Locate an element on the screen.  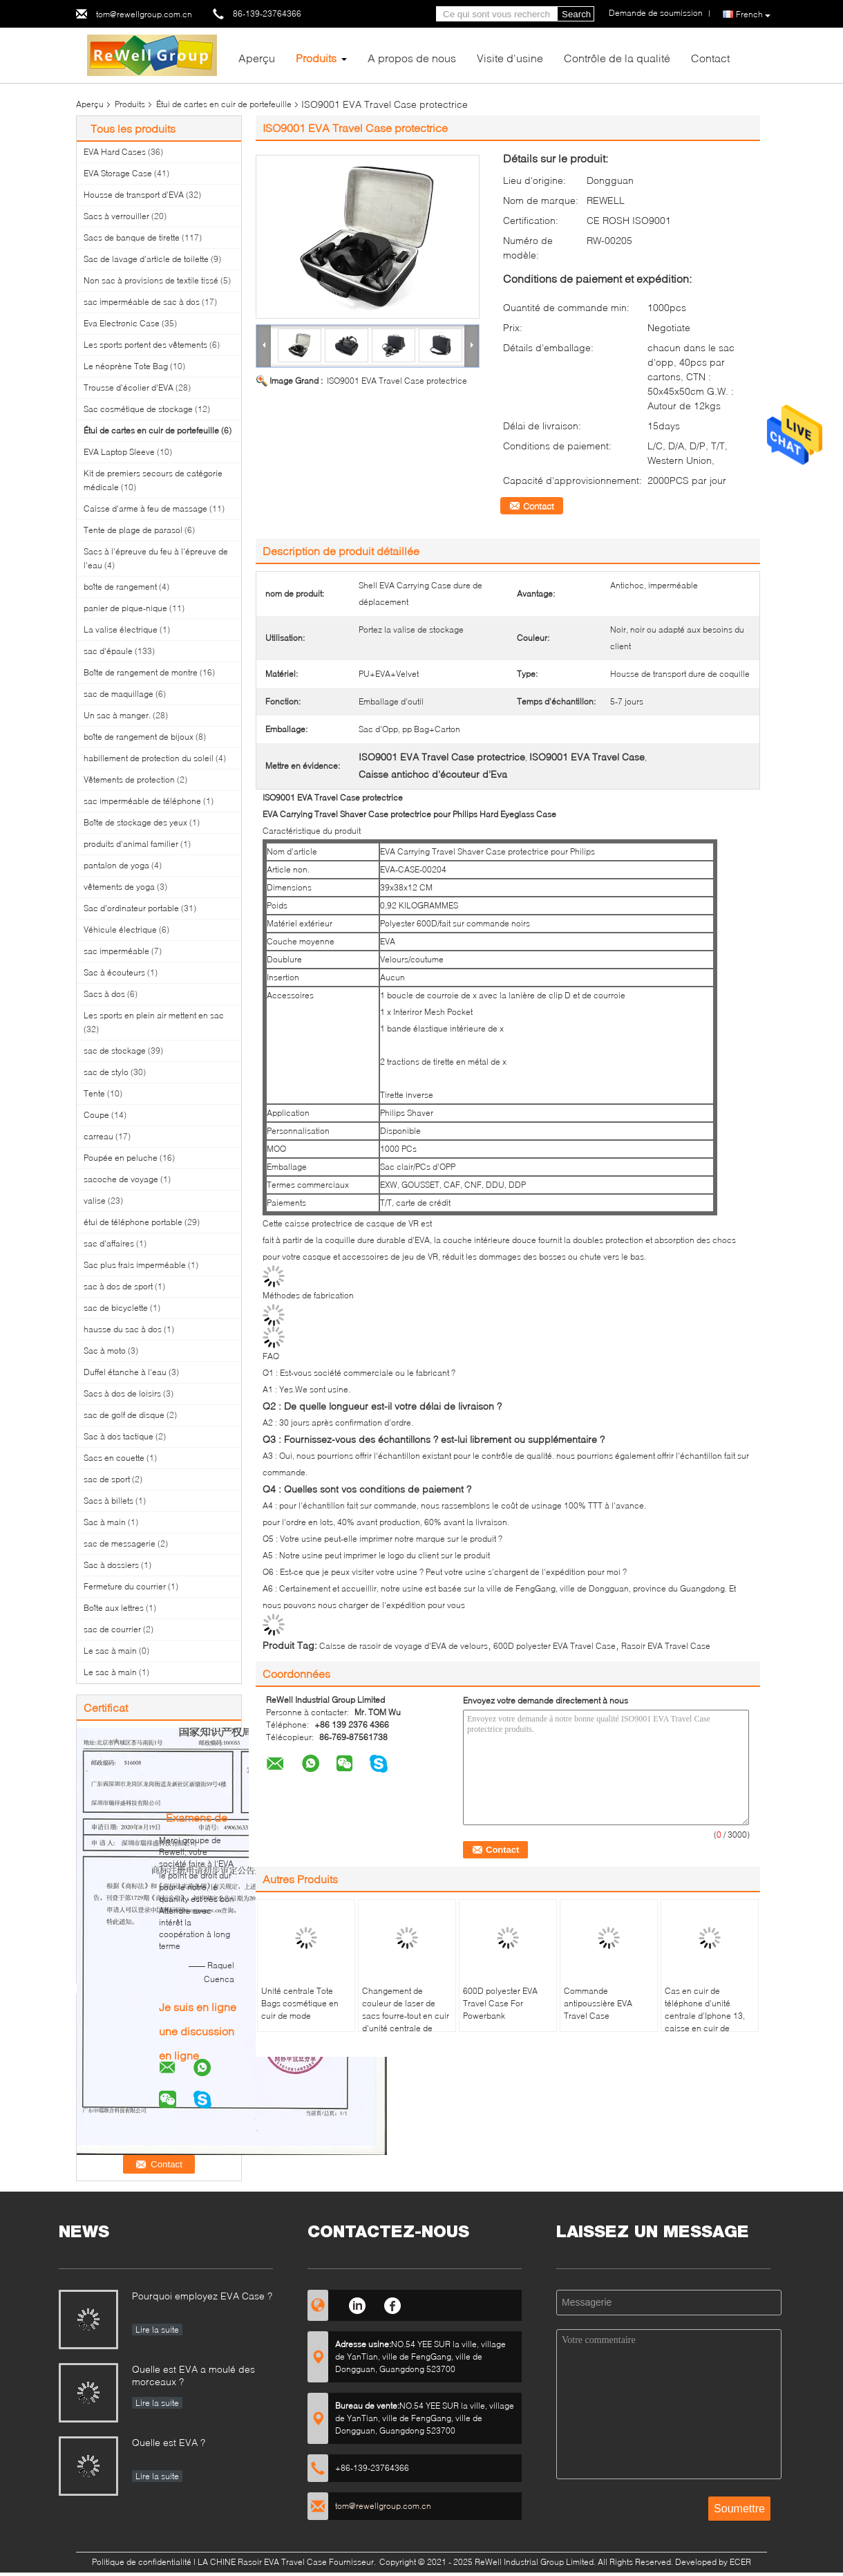
Étui de cartes en cuir de portefeuille is located at coordinates (224, 104).